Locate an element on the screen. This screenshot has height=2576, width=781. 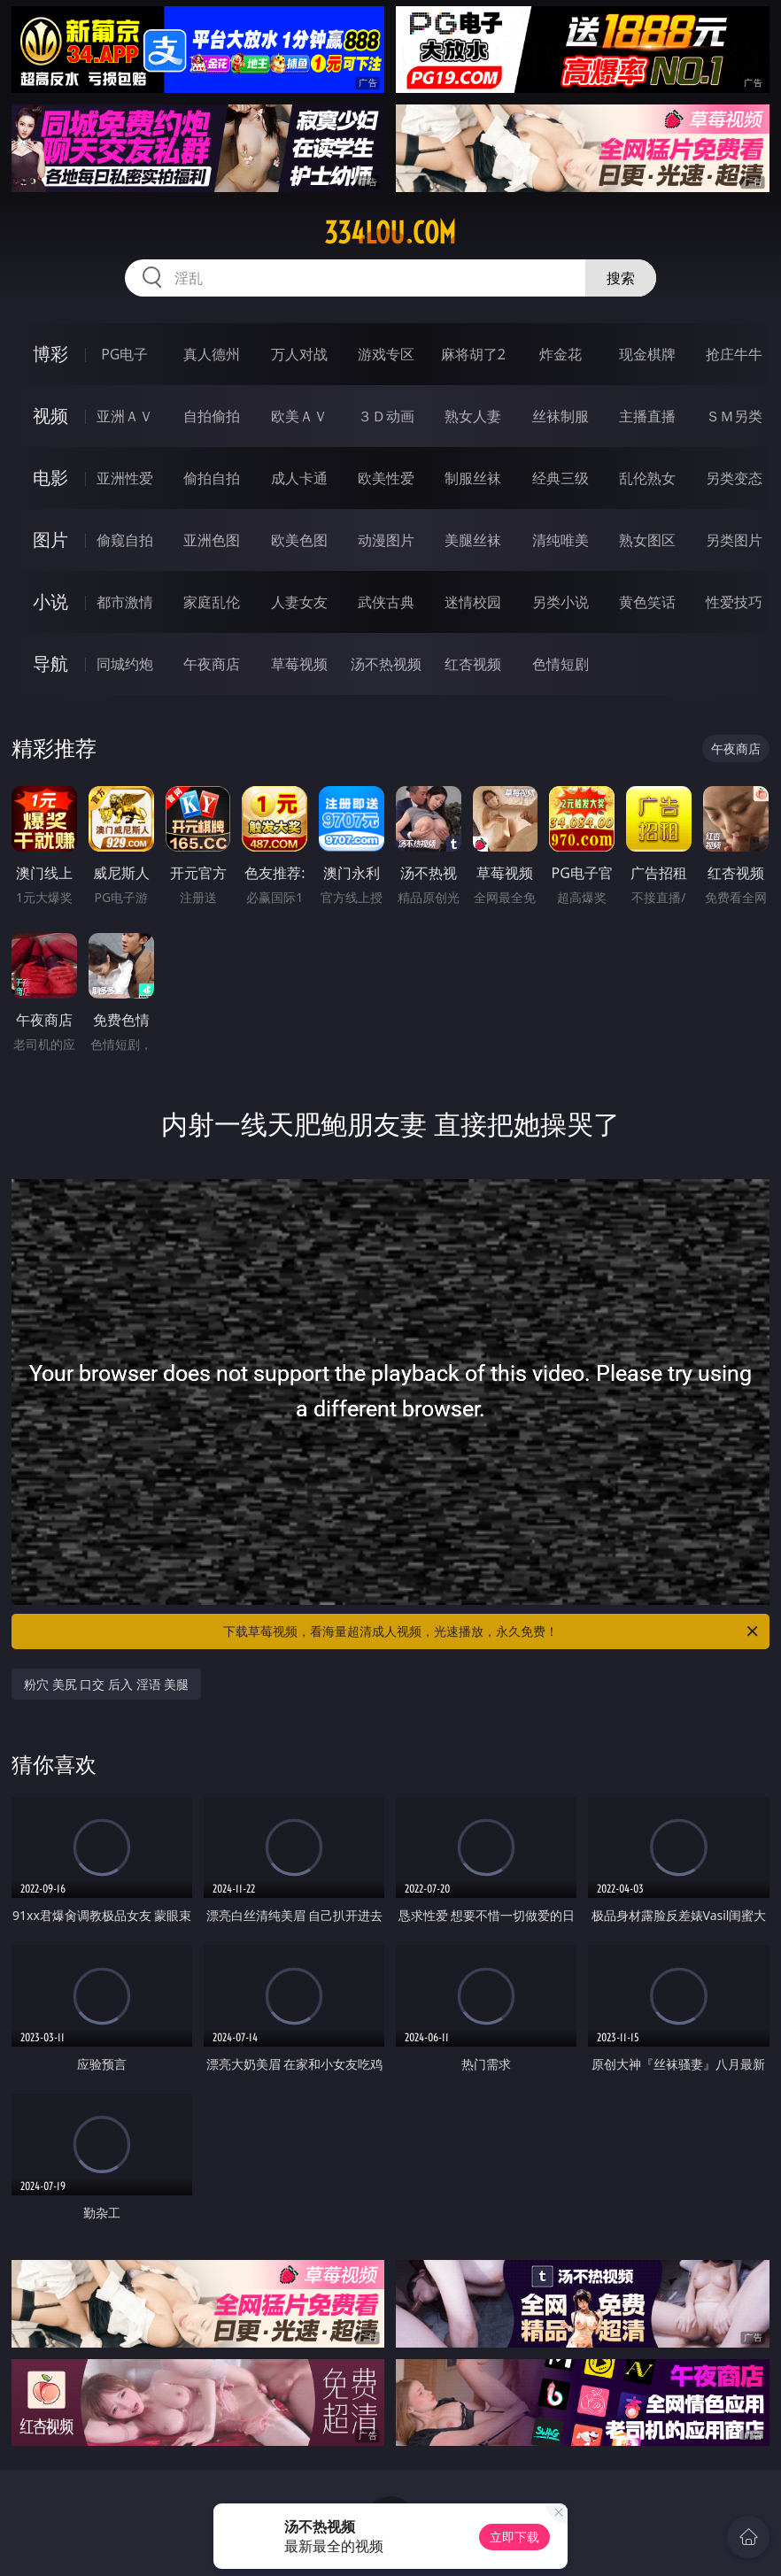
图片 is located at coordinates (50, 539).